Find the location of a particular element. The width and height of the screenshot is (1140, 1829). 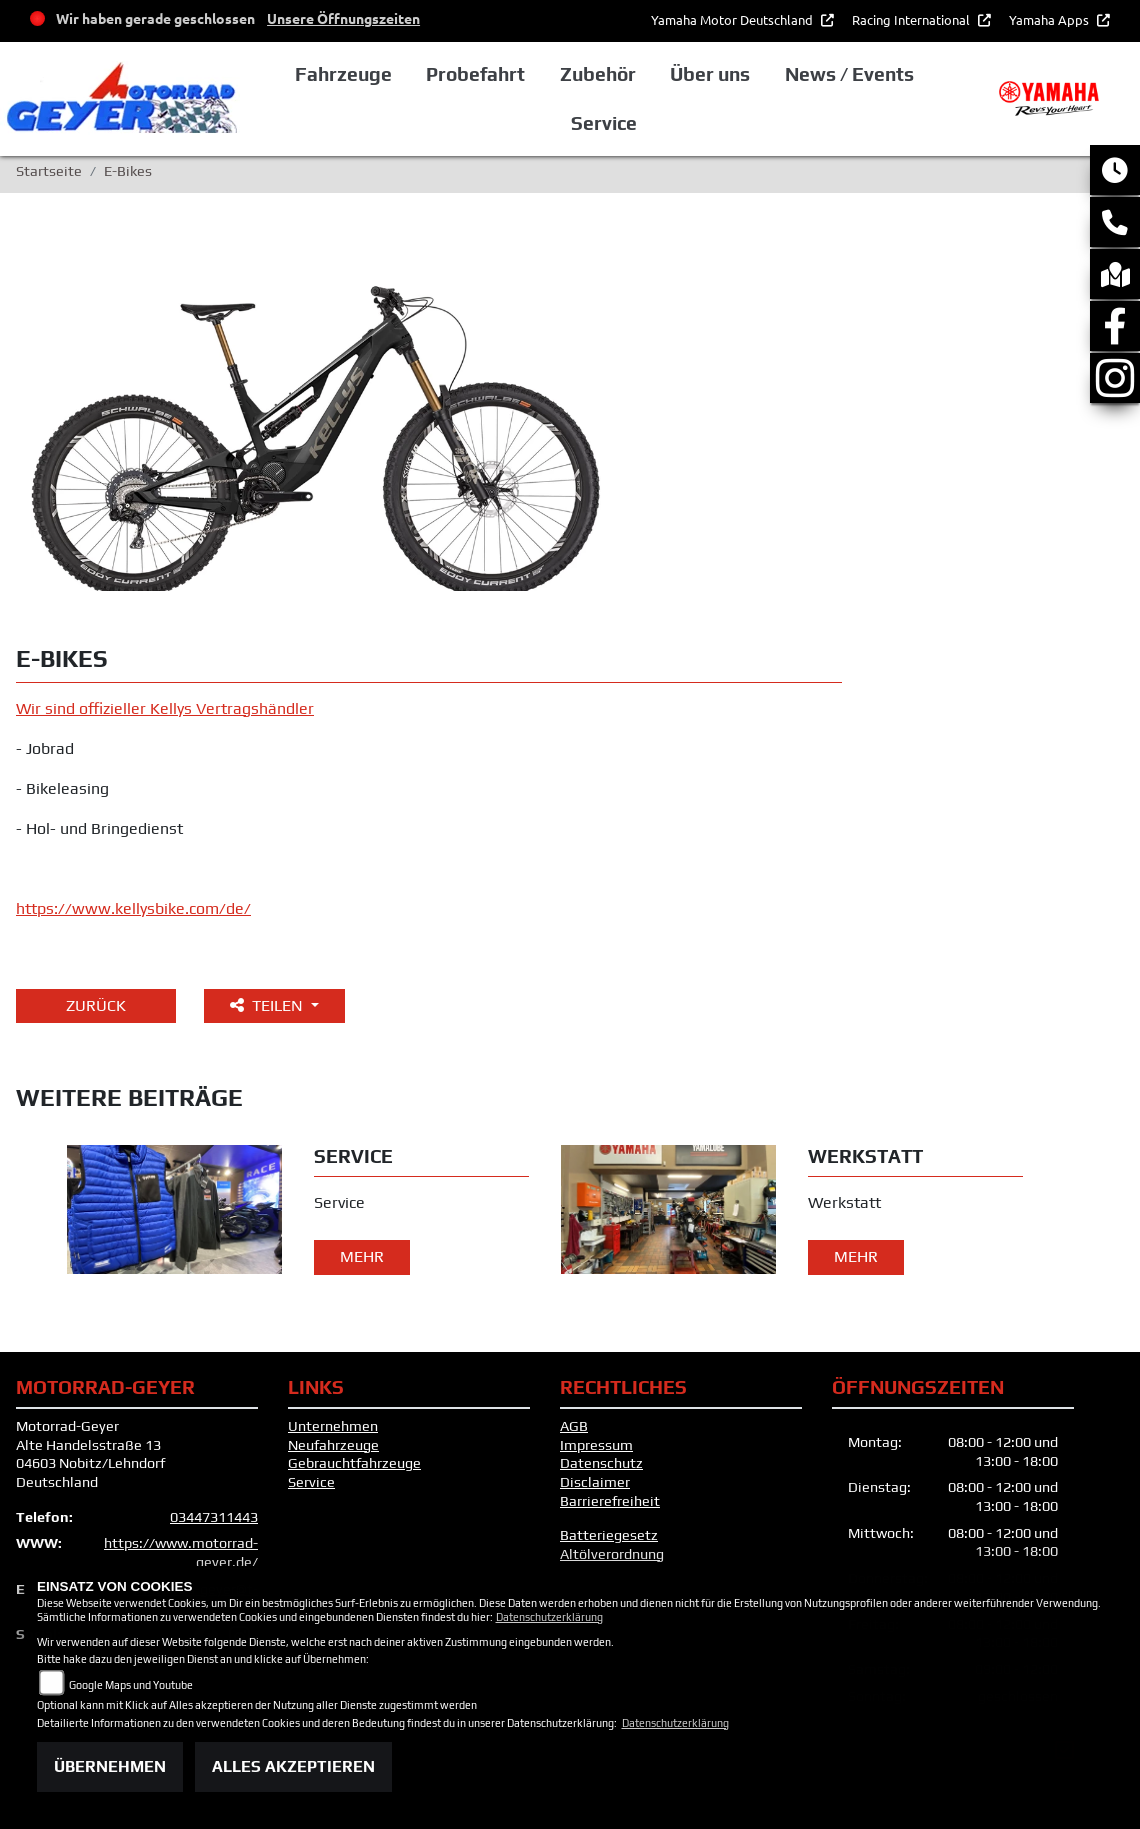

Google Maps und Youtube is located at coordinates (131, 1685).